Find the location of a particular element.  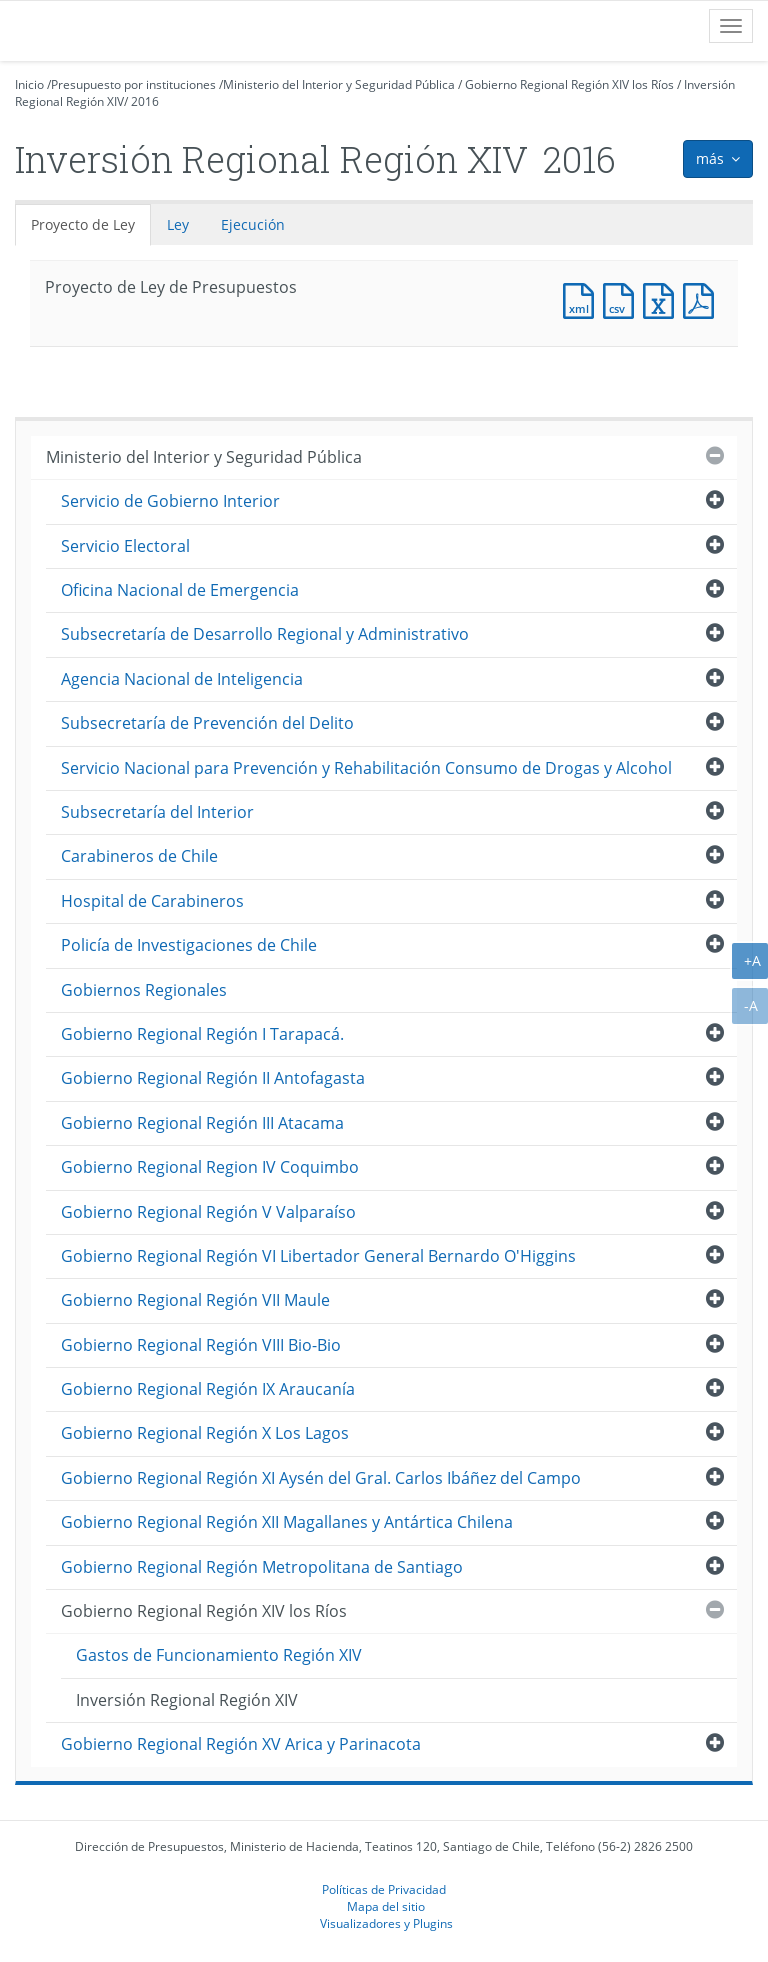

Gobierno Regional Región VIII Bio-Bio is located at coordinates (201, 1345).